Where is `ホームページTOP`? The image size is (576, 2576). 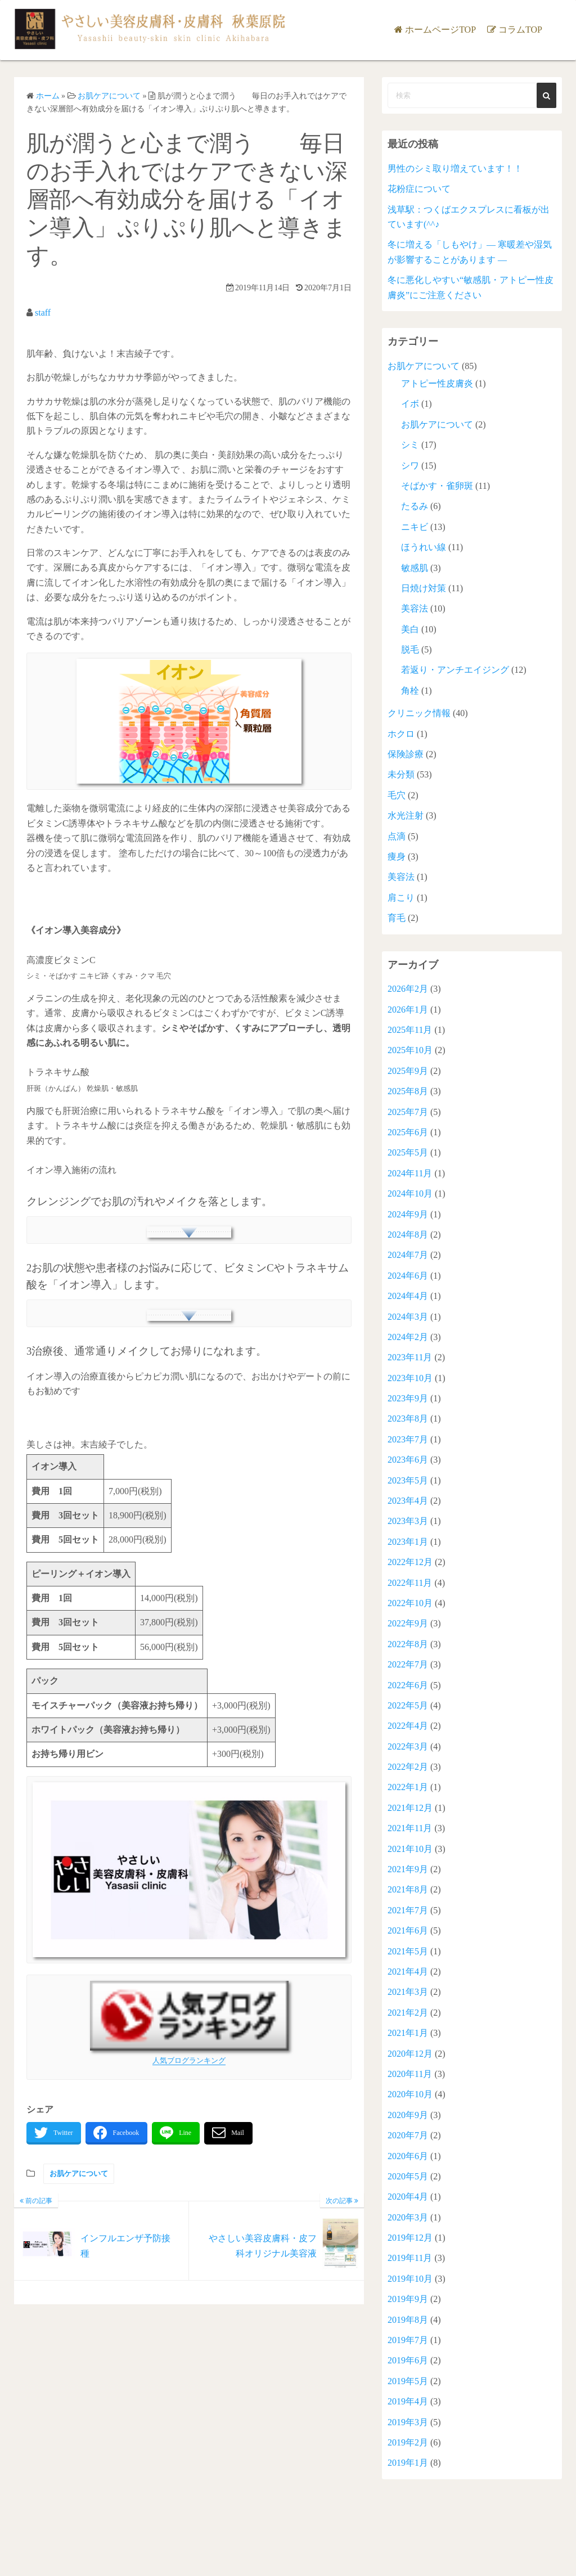 ホームページTOP is located at coordinates (440, 29).